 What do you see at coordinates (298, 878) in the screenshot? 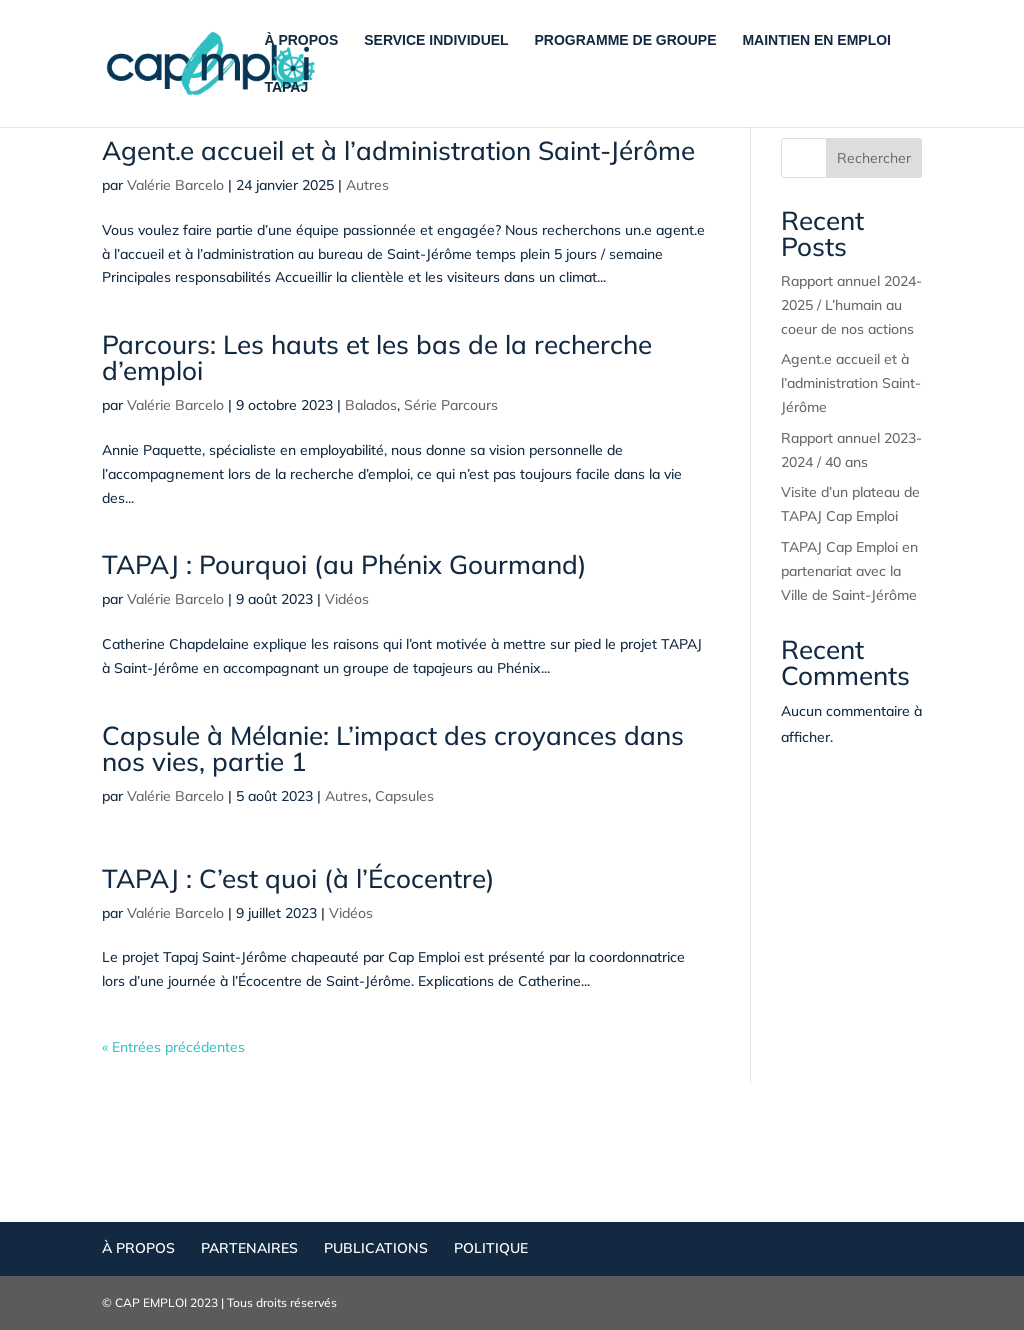
I see `TAPAJ : C’est quoi (à l’Écocentre)` at bounding box center [298, 878].